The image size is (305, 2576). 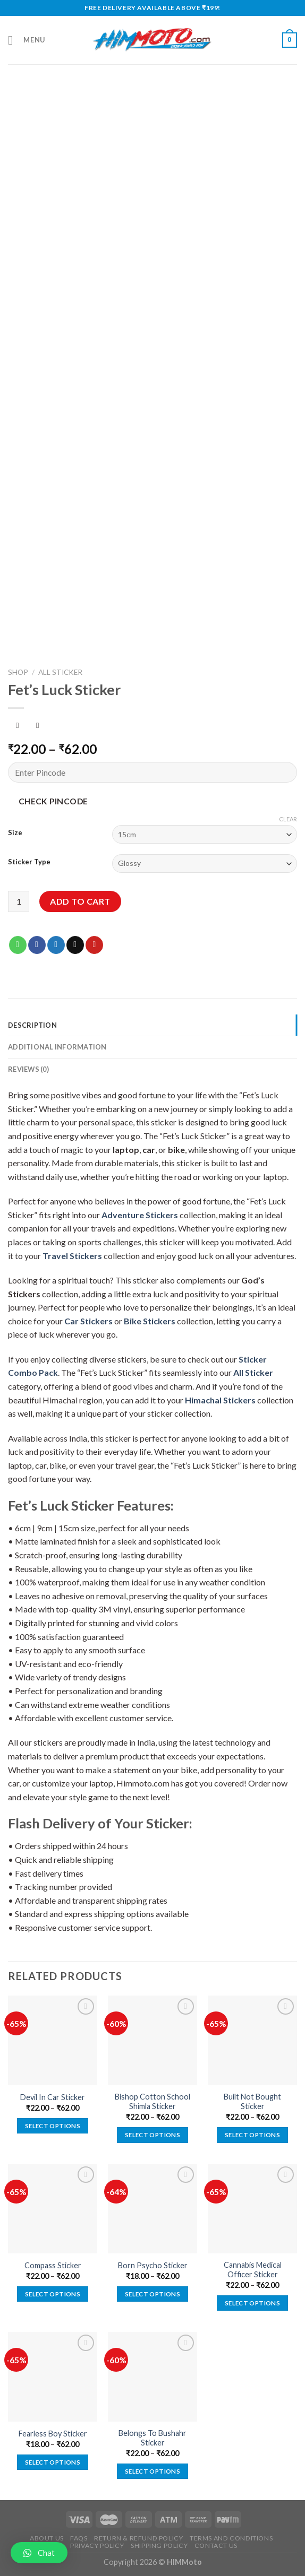 I want to click on Description, so click(x=32, y=1025).